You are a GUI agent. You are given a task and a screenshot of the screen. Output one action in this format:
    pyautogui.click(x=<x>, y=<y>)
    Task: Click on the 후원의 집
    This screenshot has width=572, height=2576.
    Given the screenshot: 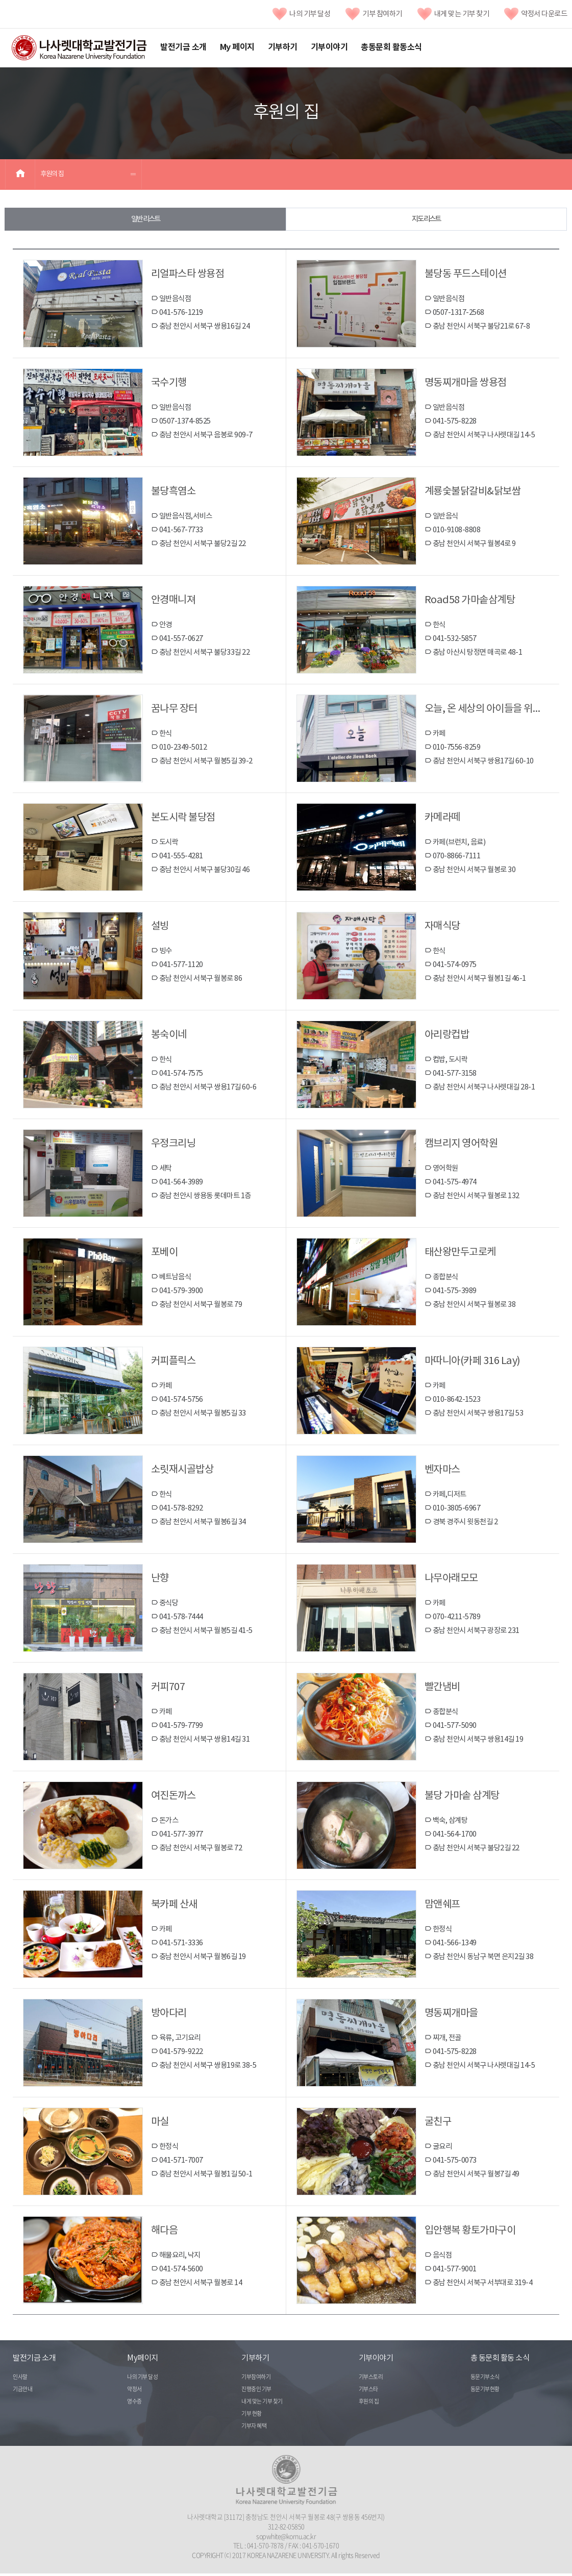 What is the action you would take?
    pyautogui.click(x=52, y=174)
    